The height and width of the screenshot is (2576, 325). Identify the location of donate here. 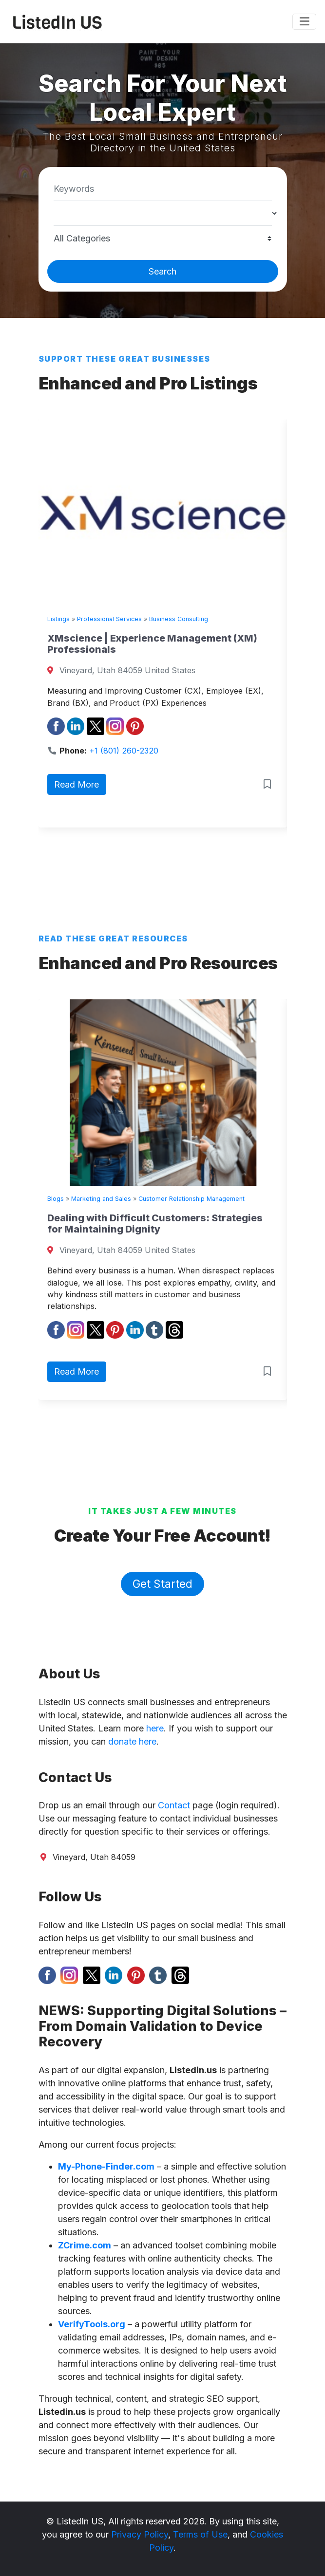
(132, 1741).